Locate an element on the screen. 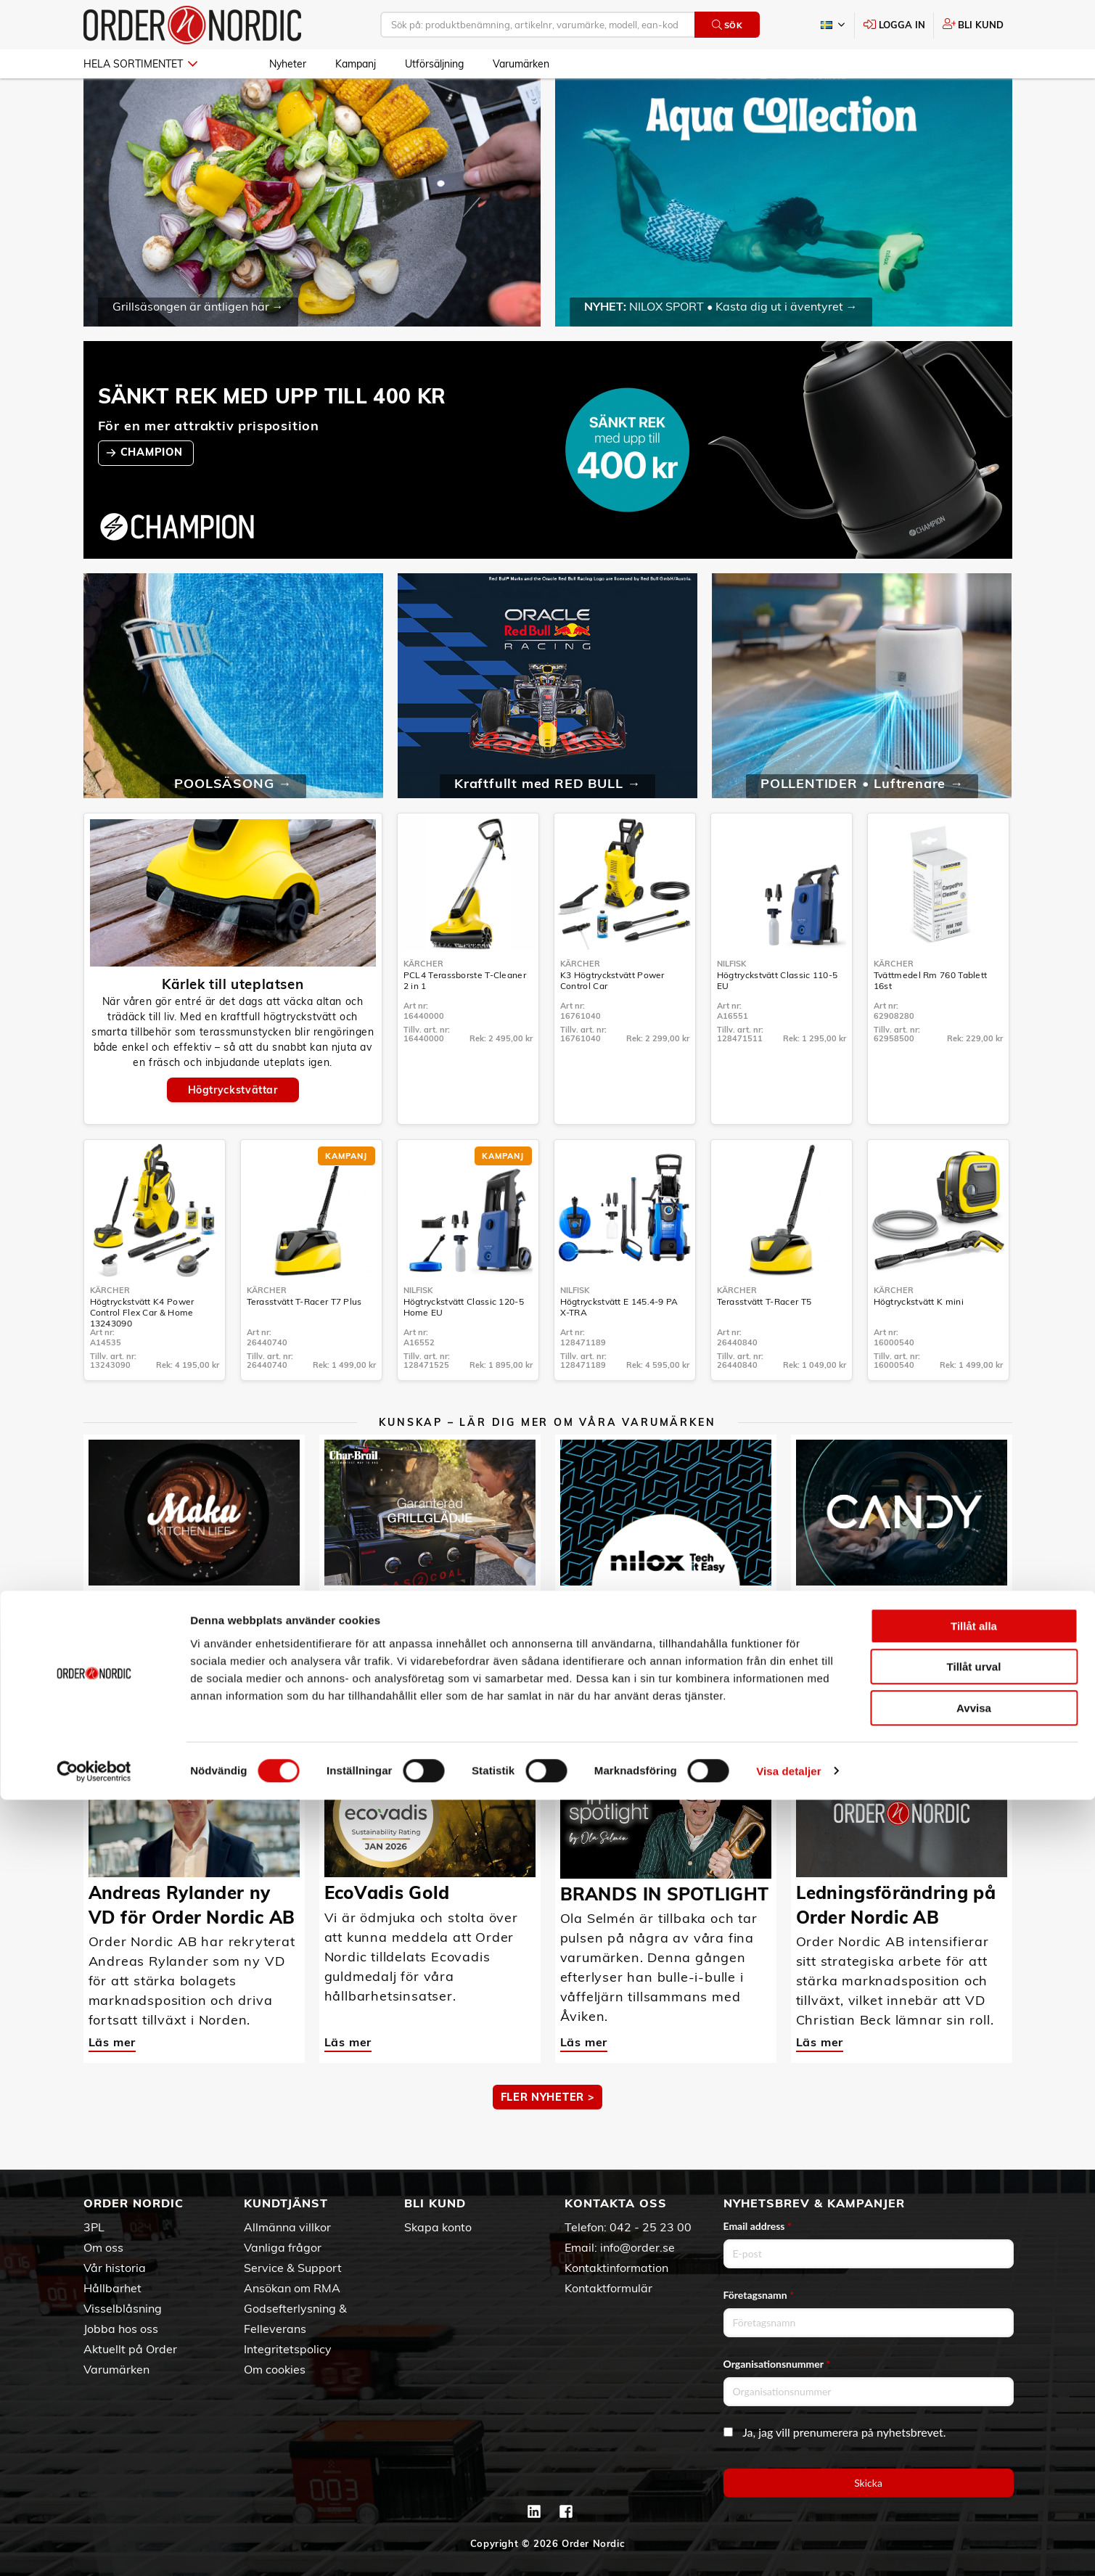 The image size is (1095, 2576). Jobba hos oss is located at coordinates (120, 2328).